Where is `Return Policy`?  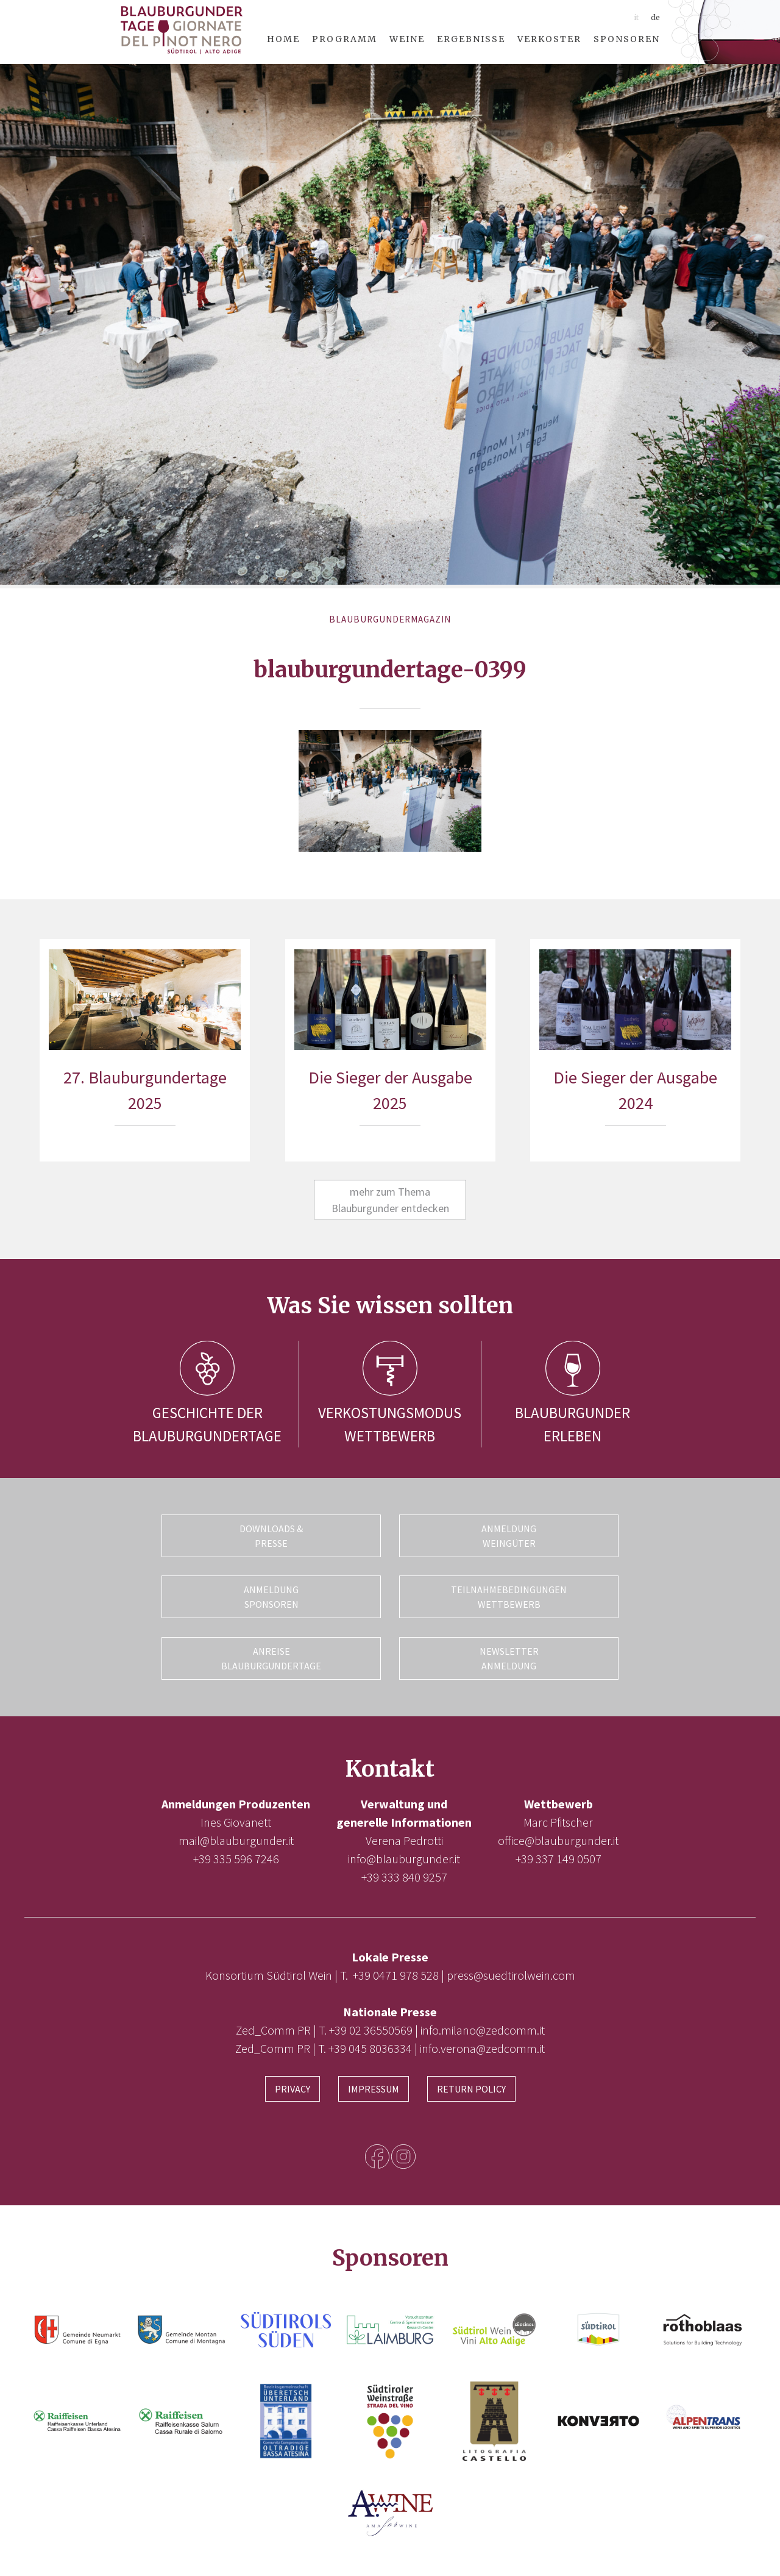 Return Policy is located at coordinates (471, 2088).